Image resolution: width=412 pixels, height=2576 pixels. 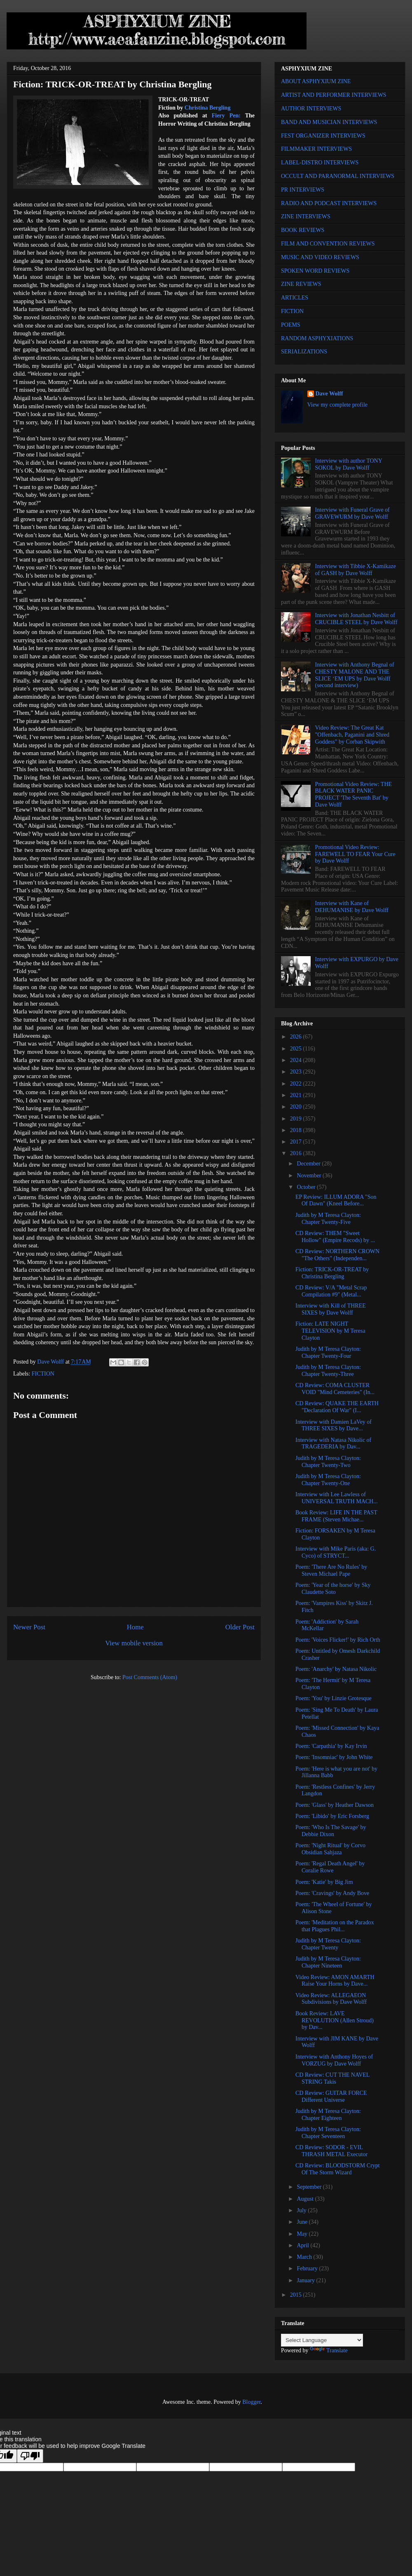 What do you see at coordinates (302, 190) in the screenshot?
I see `PR INTERVIEWS` at bounding box center [302, 190].